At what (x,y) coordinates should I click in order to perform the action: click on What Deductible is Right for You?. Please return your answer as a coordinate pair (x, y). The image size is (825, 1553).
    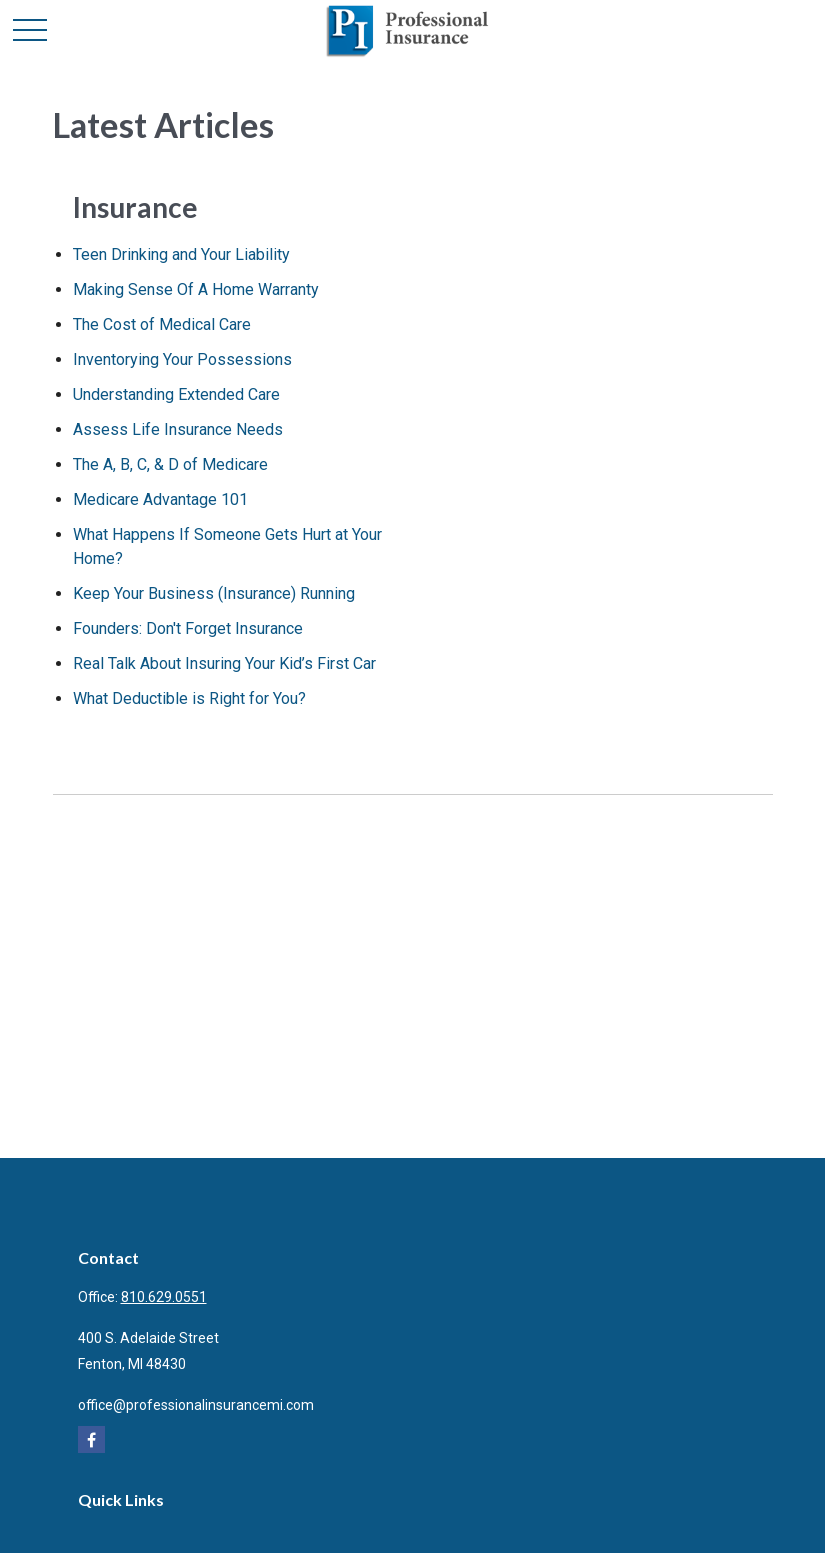
    Looking at the image, I should click on (189, 698).